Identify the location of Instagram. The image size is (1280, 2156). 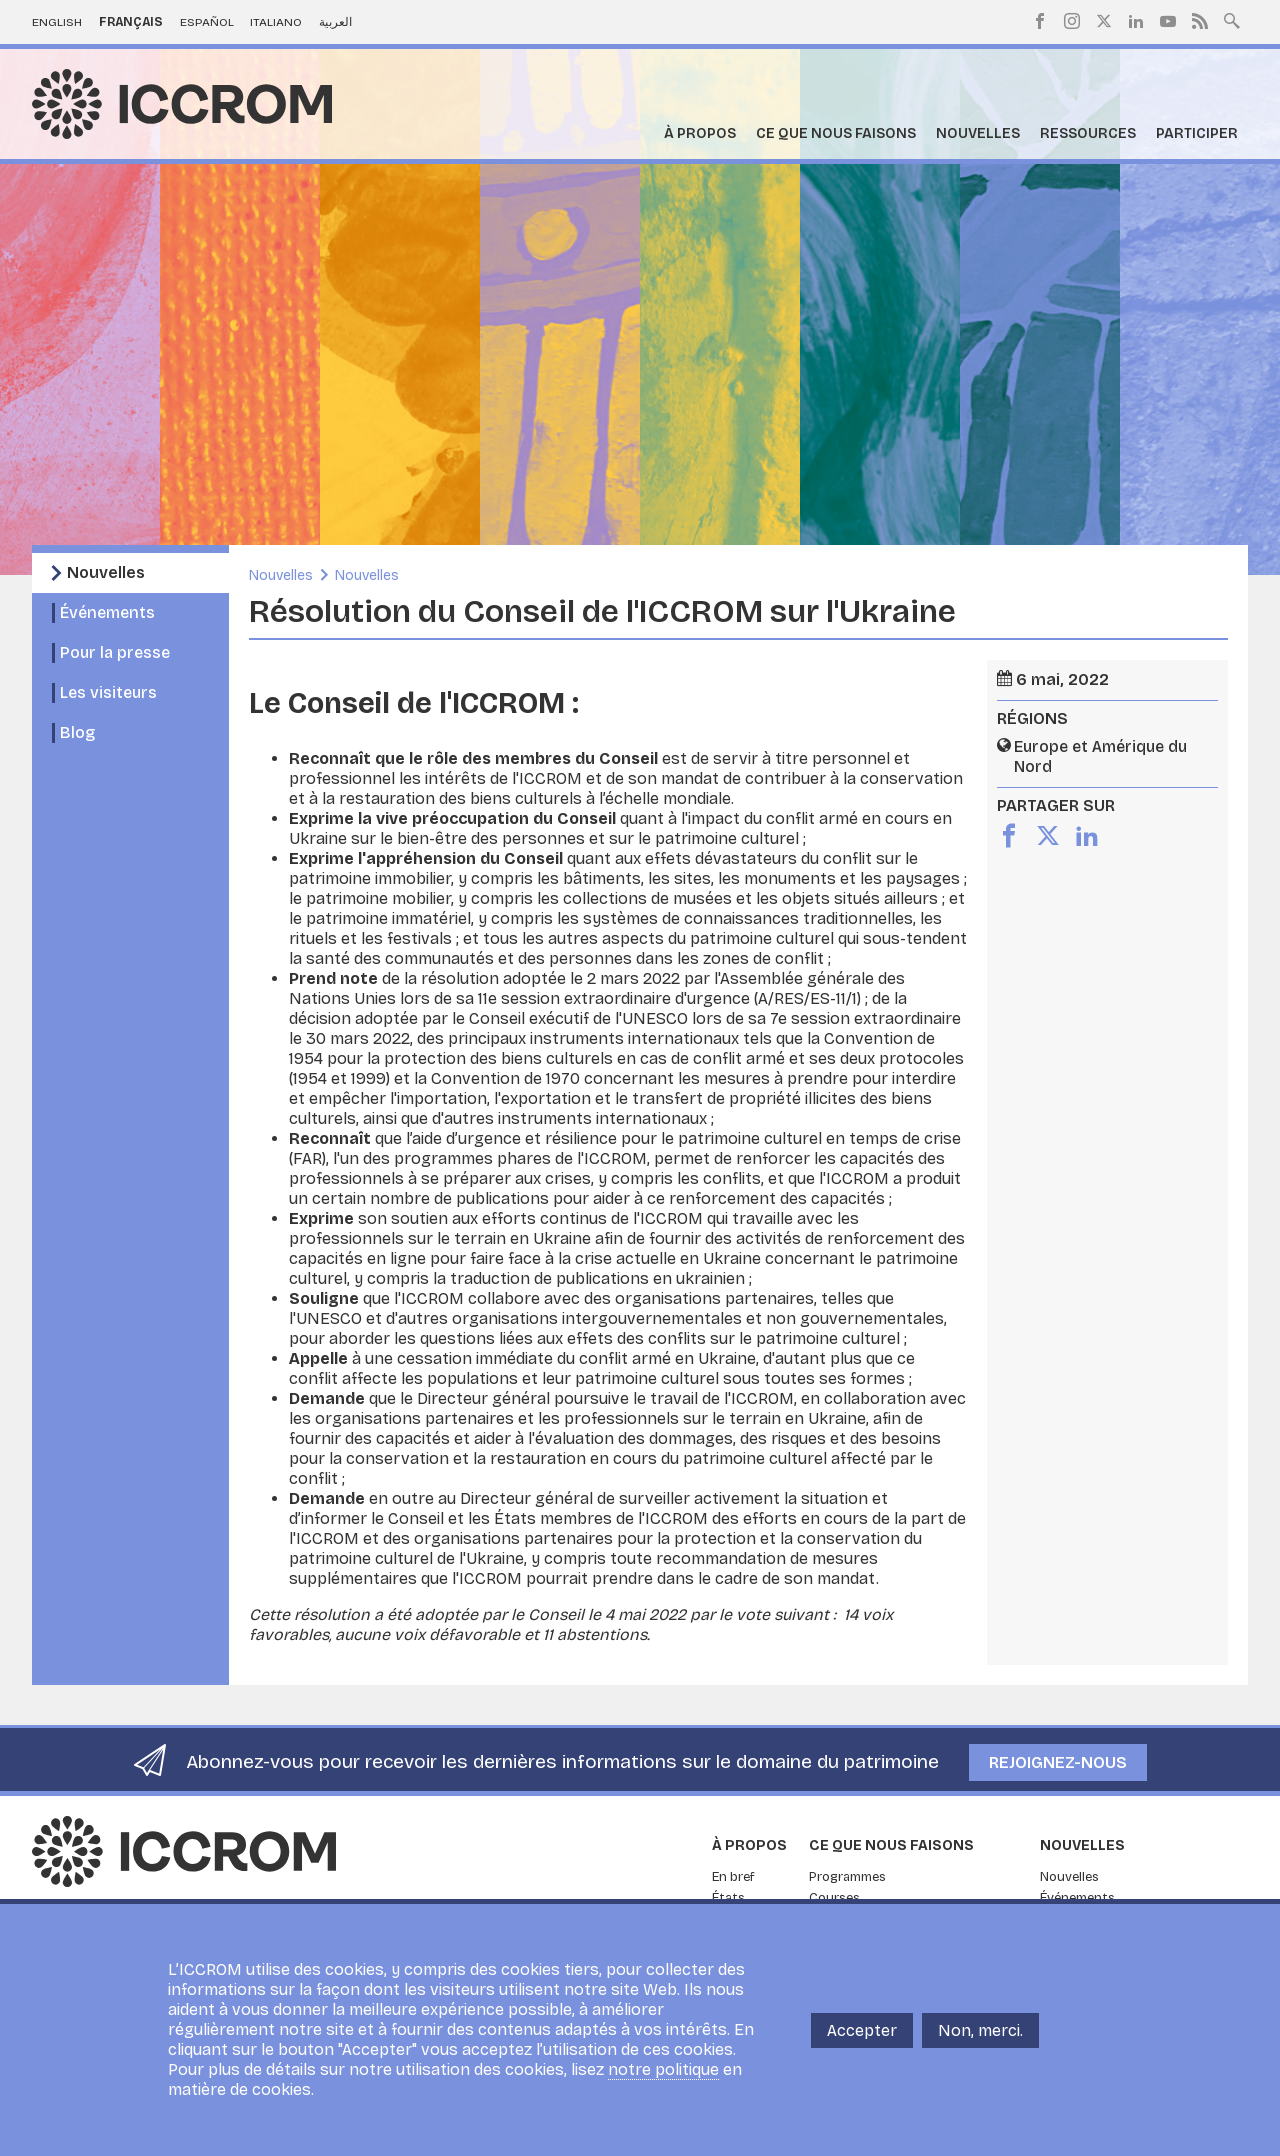
(1072, 21).